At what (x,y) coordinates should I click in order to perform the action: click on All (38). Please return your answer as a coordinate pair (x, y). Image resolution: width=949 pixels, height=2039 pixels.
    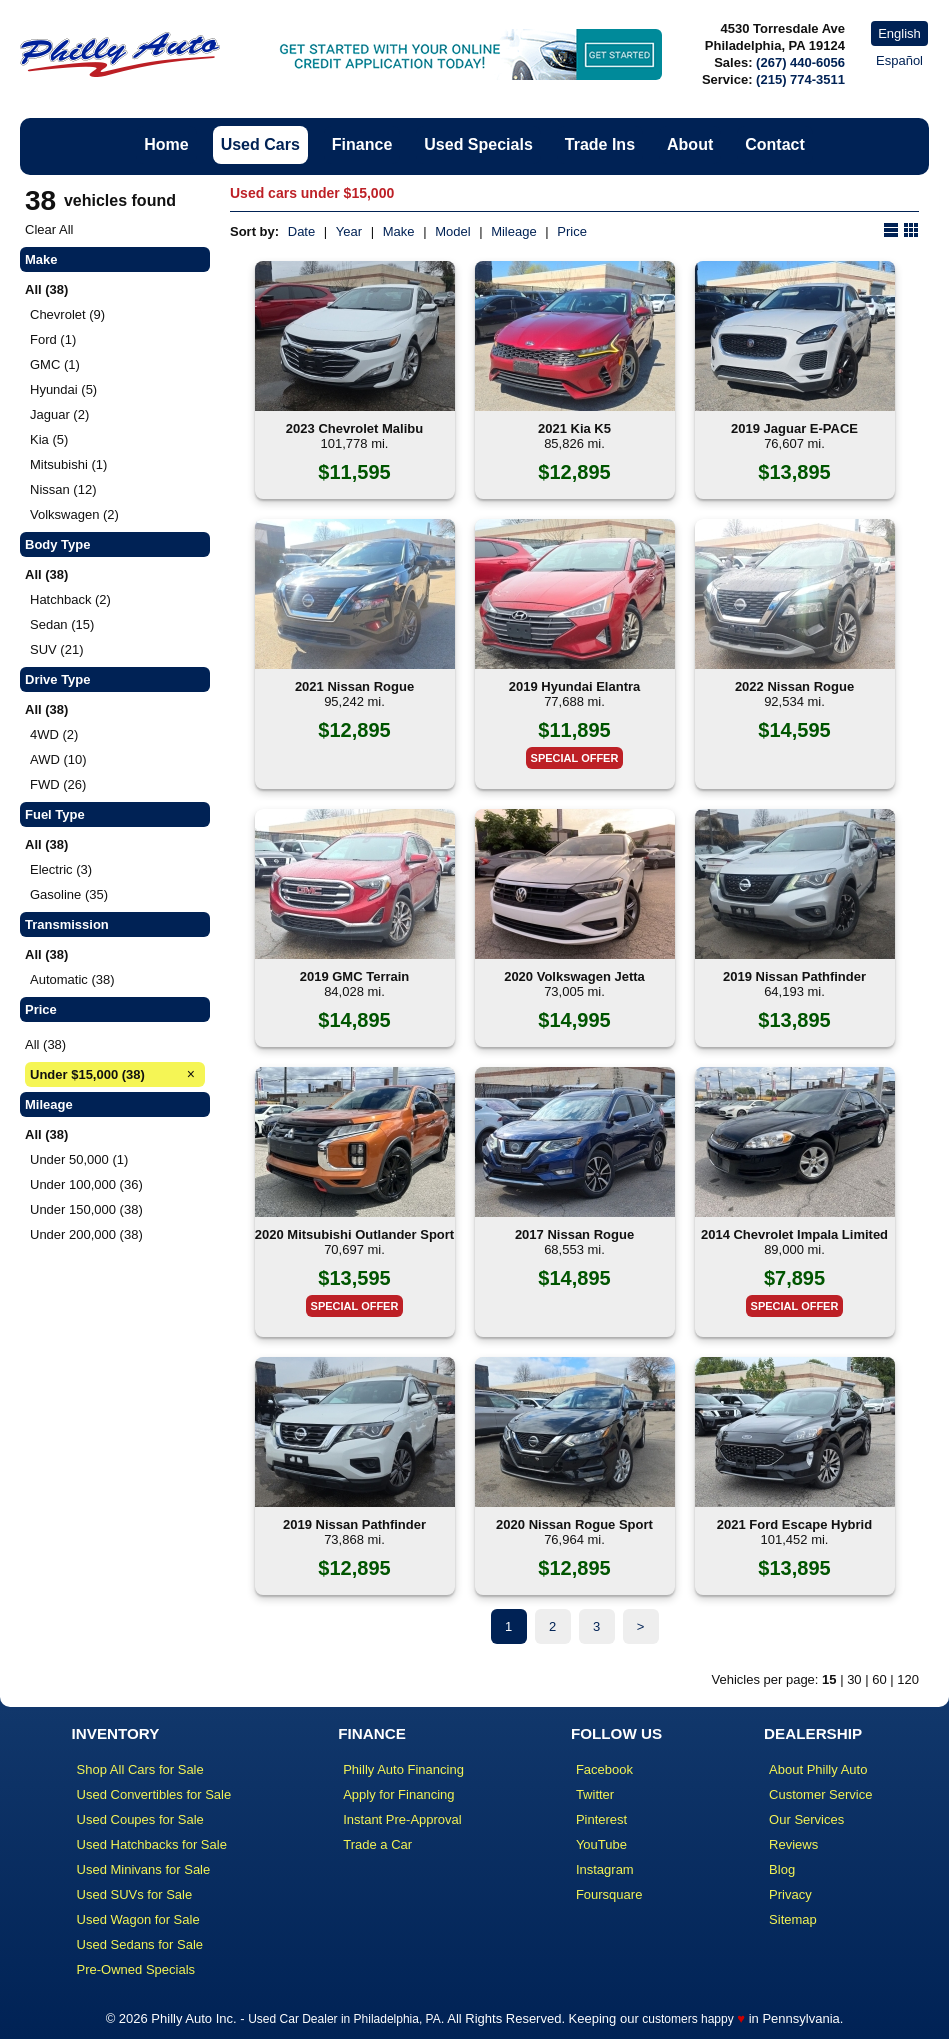
    Looking at the image, I should click on (45, 1044).